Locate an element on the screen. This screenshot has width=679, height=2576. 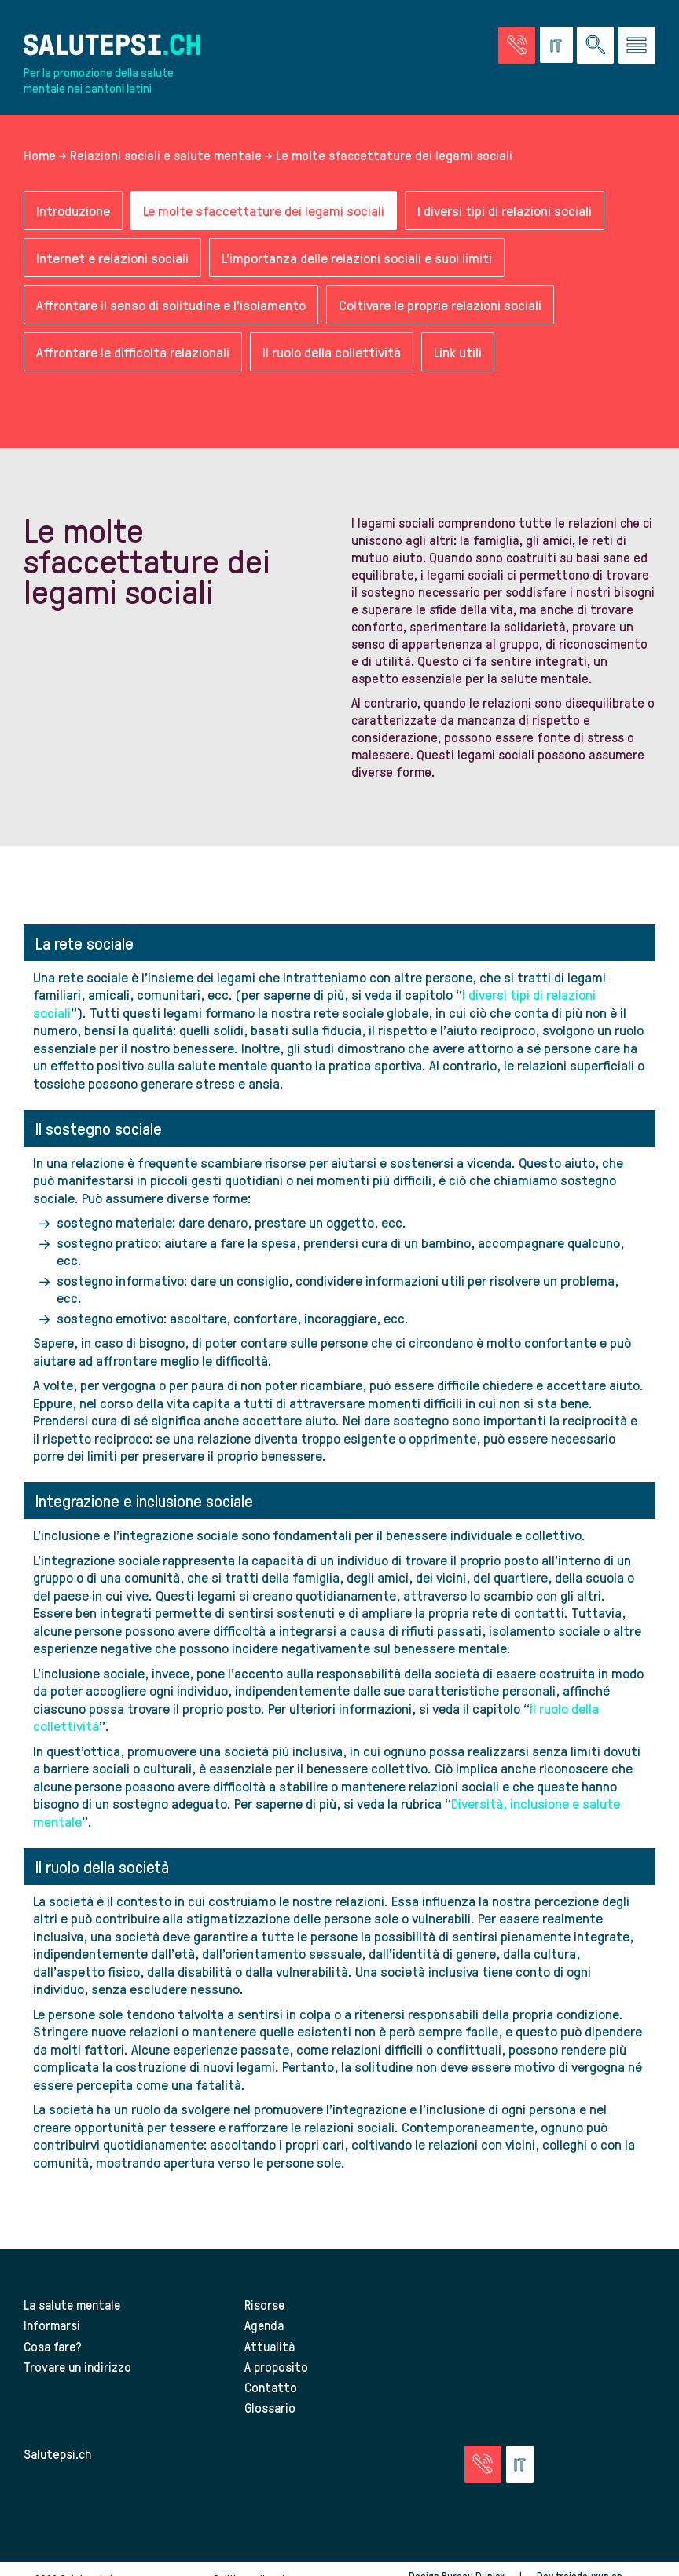
Informarsi is located at coordinates (52, 2325).